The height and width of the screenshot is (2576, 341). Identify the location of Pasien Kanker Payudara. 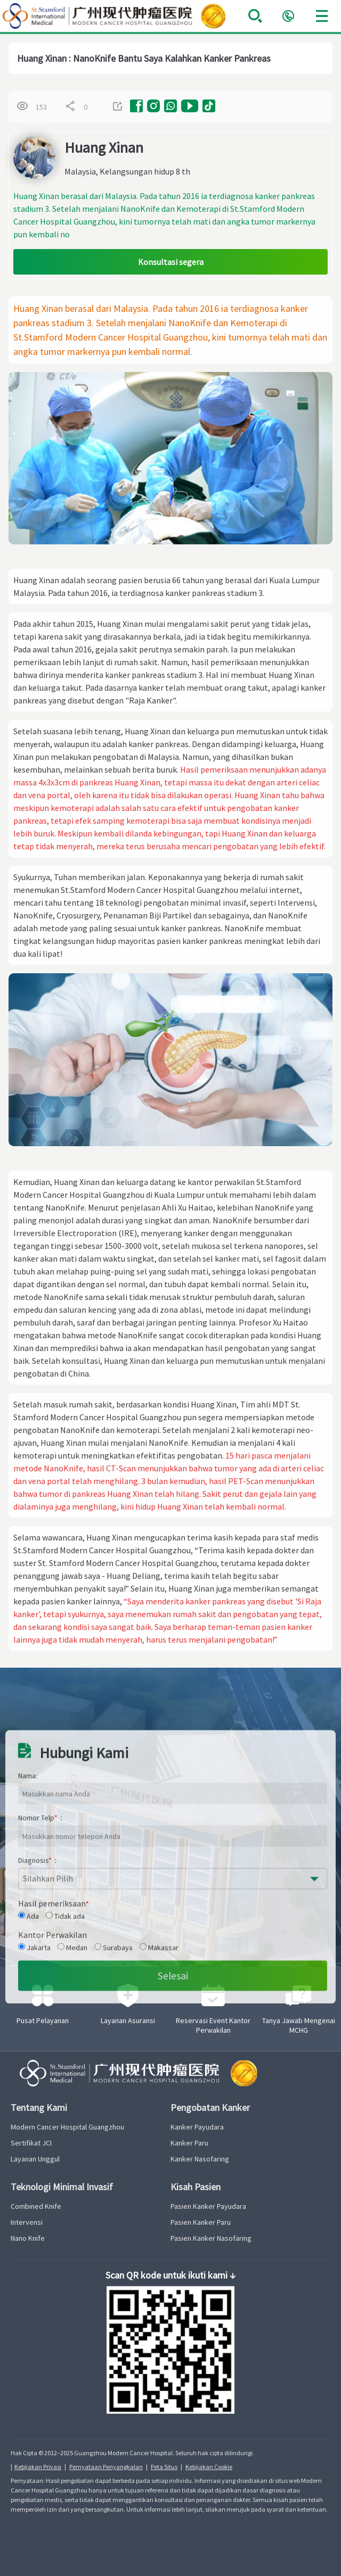
(208, 2206).